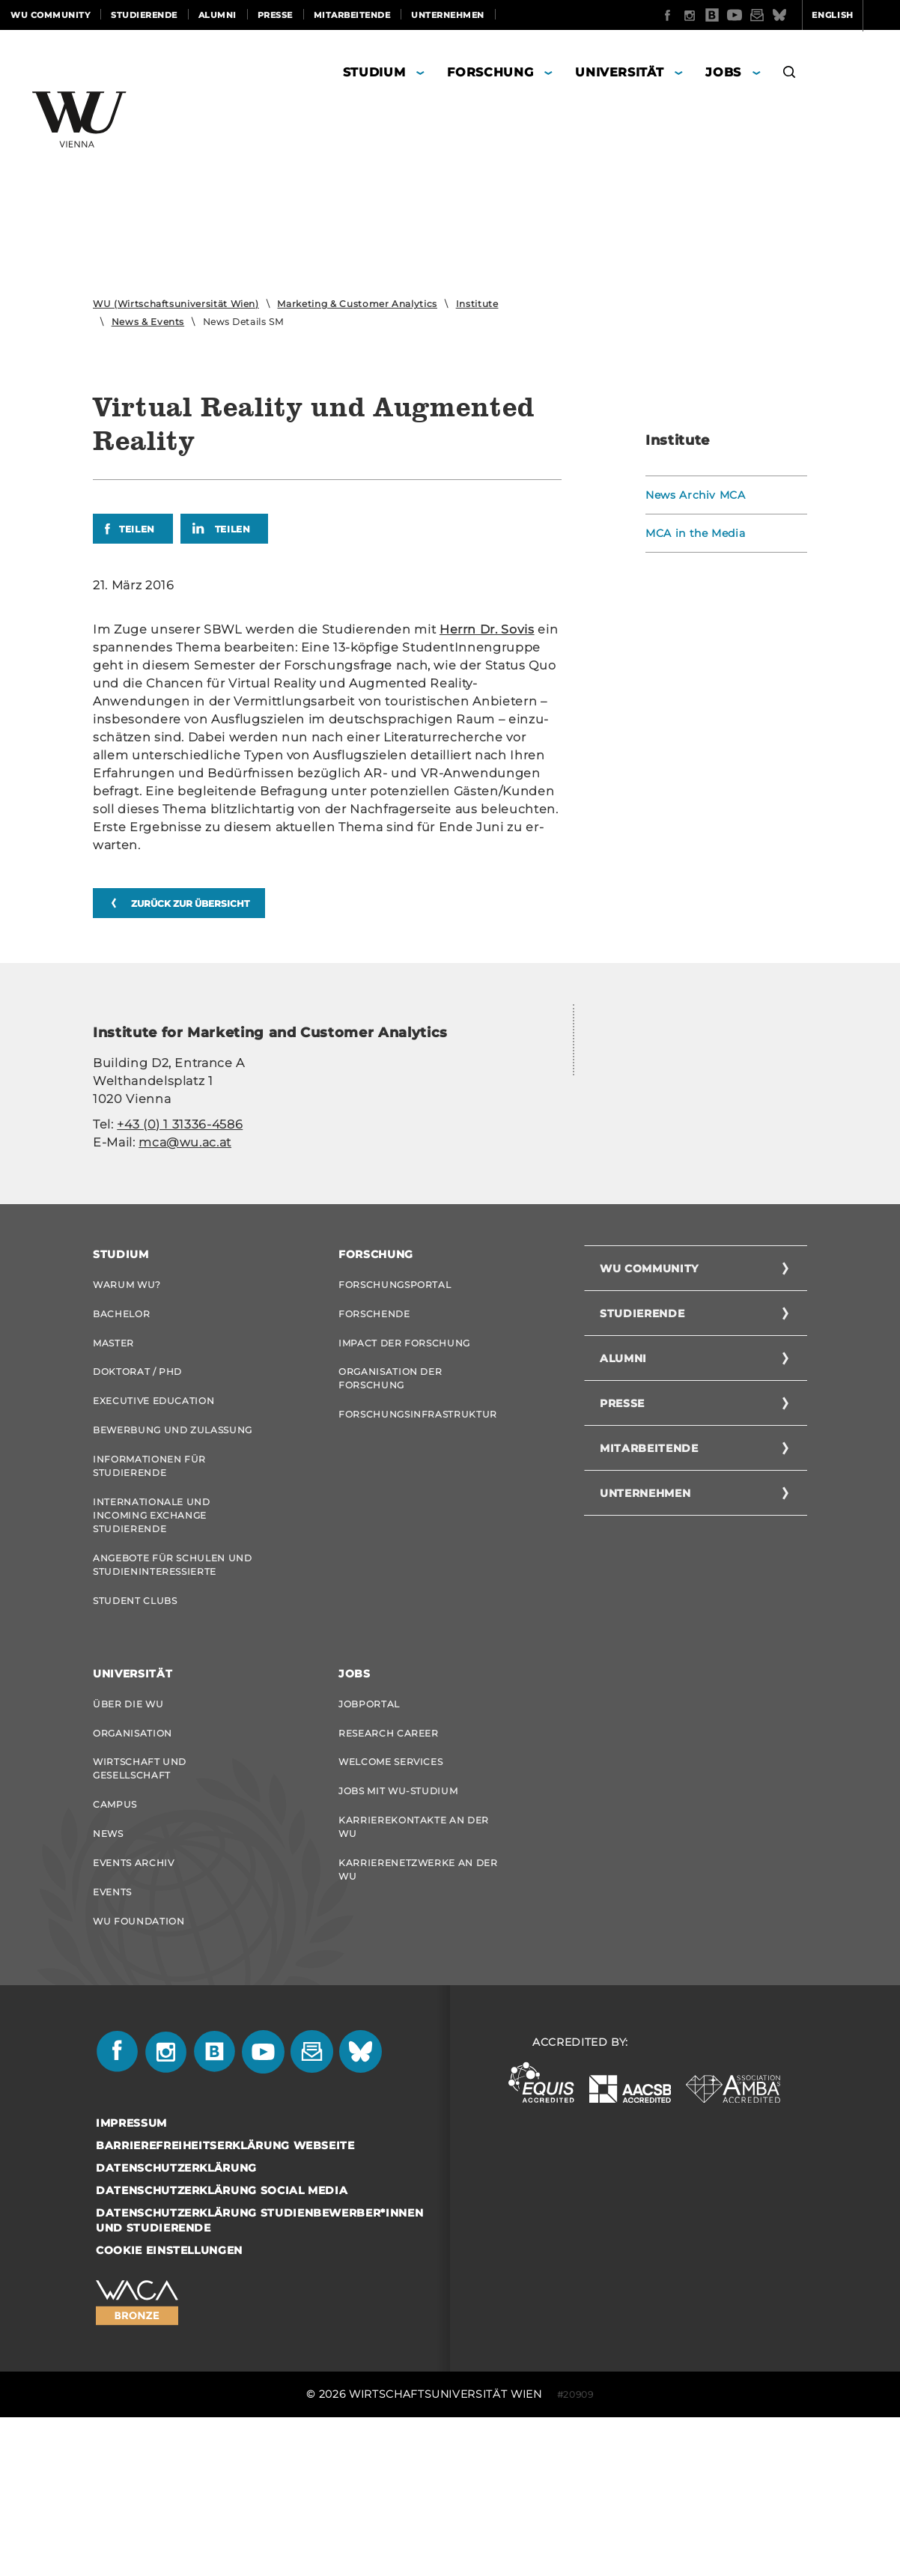 This screenshot has width=900, height=2576. What do you see at coordinates (357, 303) in the screenshot?
I see `Marketing & Customer Analytics` at bounding box center [357, 303].